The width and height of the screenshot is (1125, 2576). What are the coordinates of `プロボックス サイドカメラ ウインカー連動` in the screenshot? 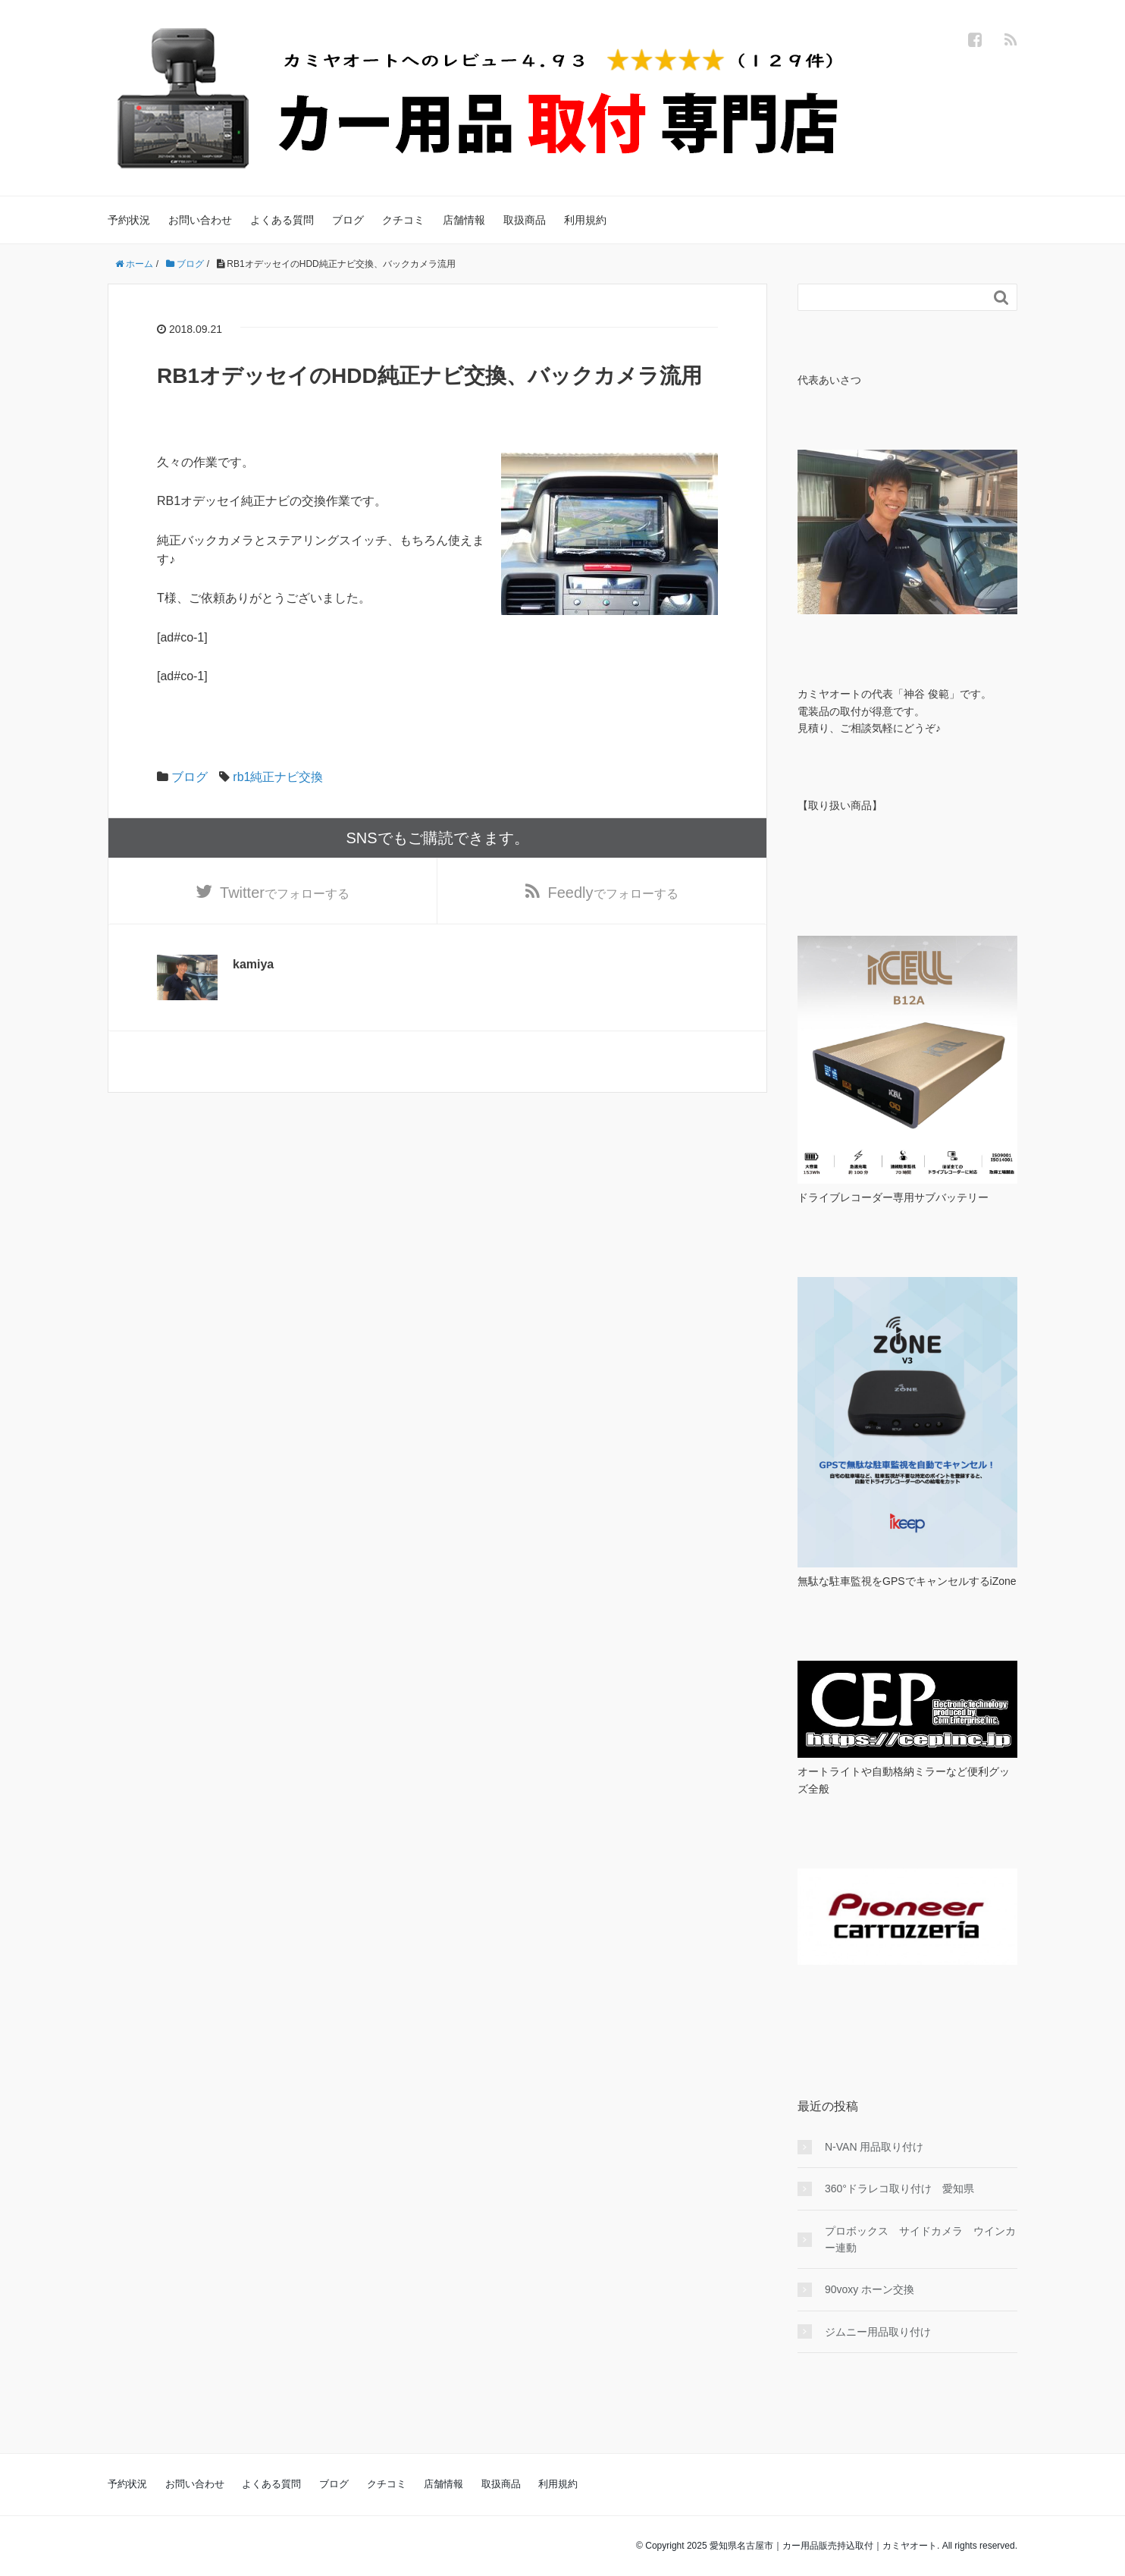 It's located at (920, 2239).